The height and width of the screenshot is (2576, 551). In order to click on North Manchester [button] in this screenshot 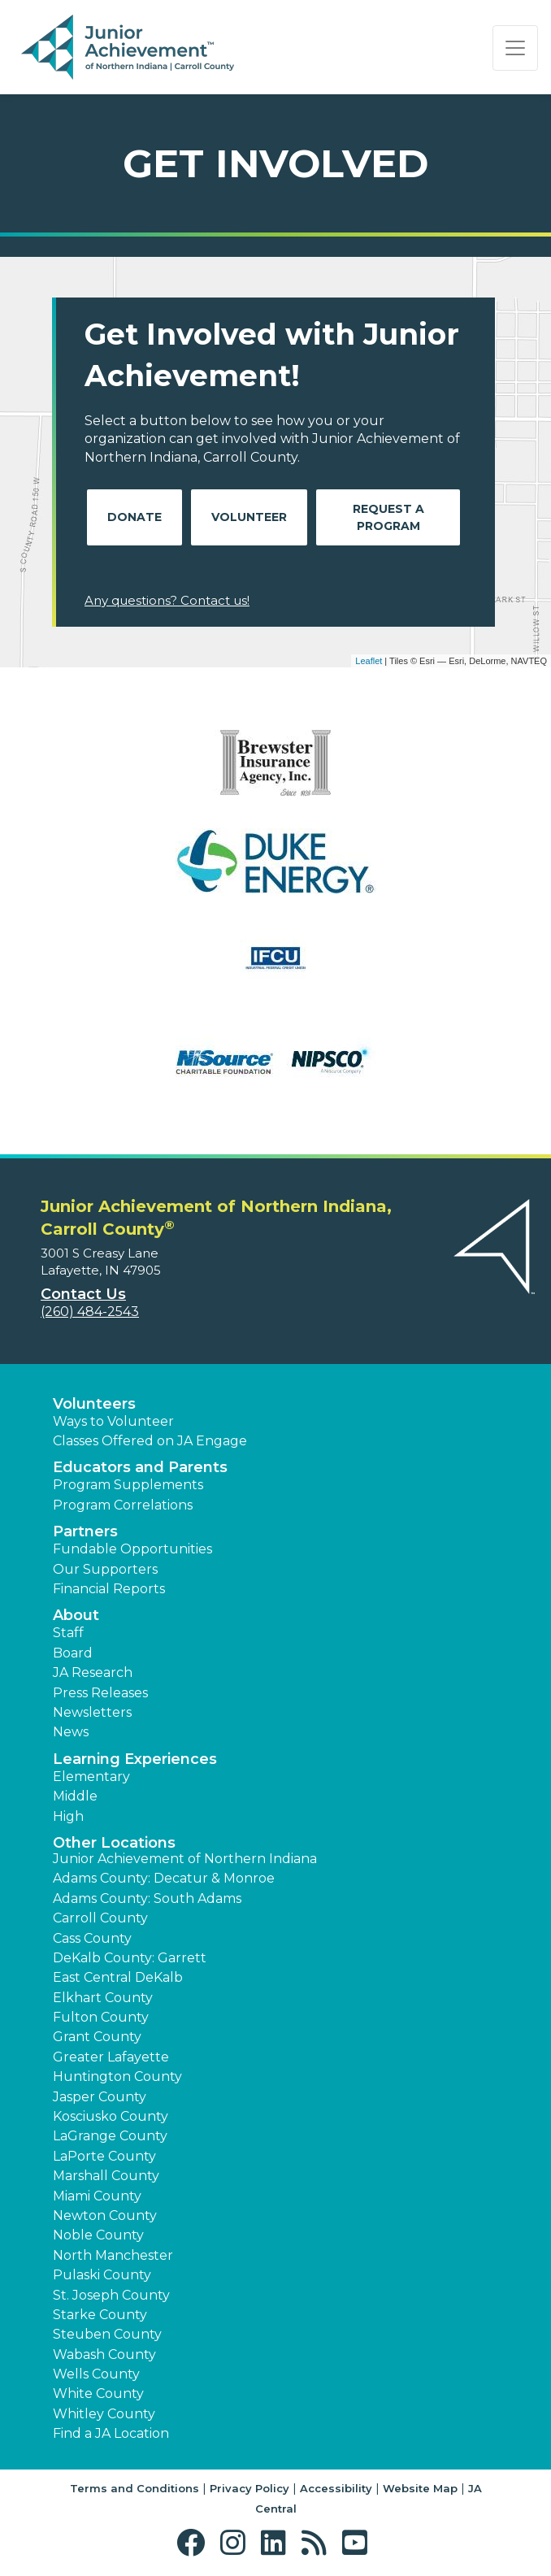, I will do `click(113, 2255)`.